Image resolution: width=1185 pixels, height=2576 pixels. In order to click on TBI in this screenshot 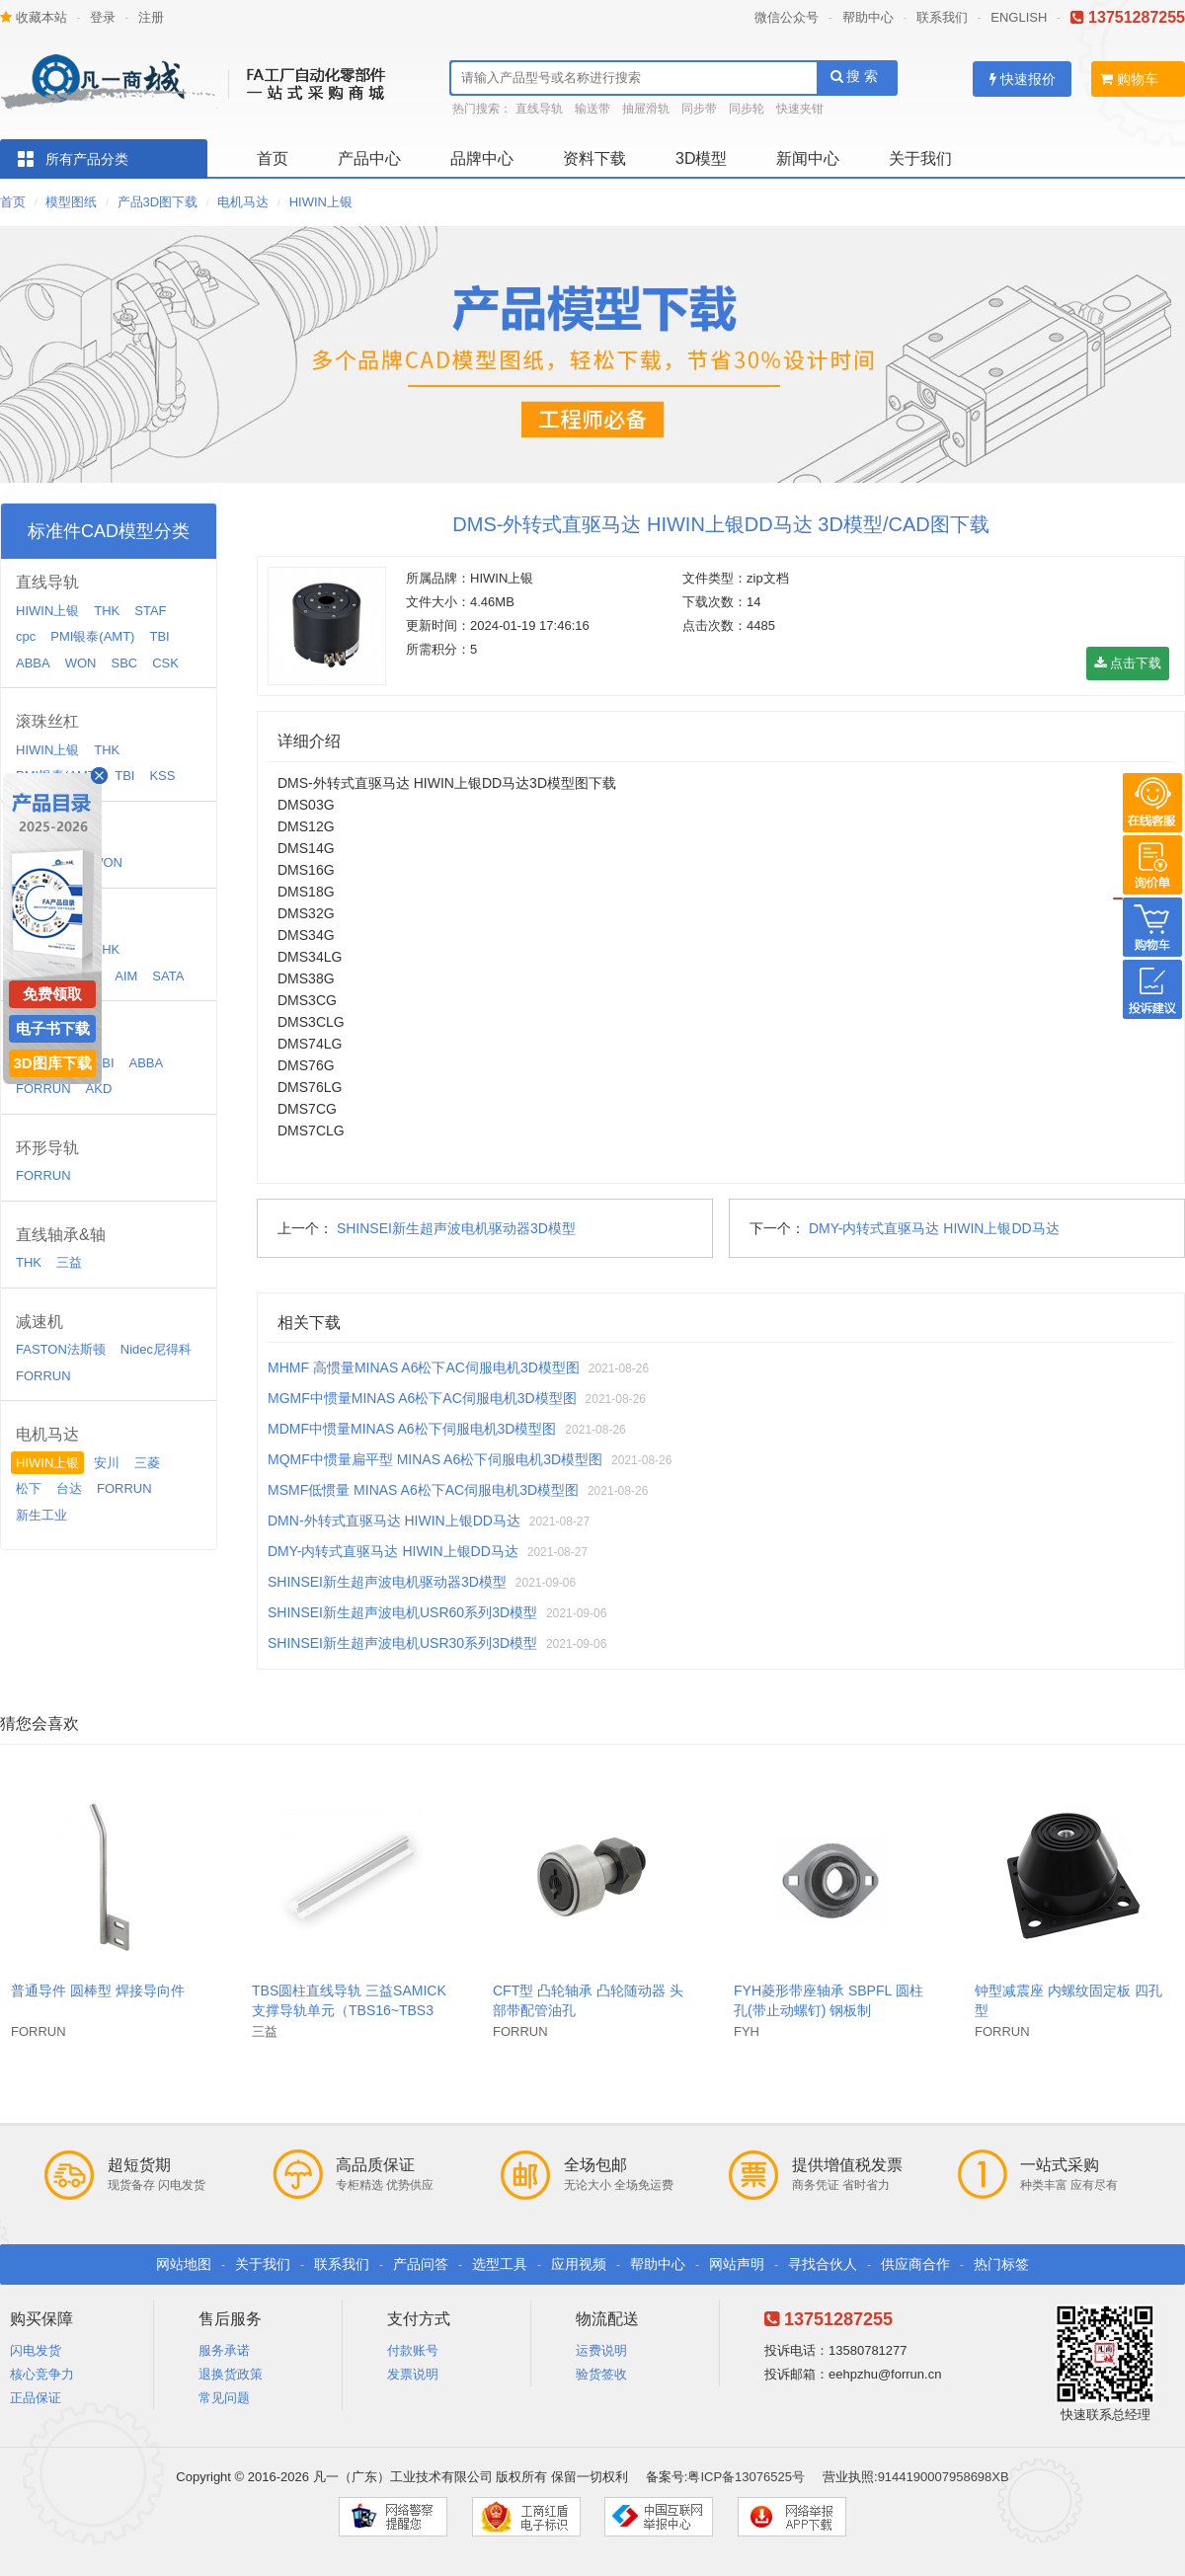, I will do `click(159, 636)`.